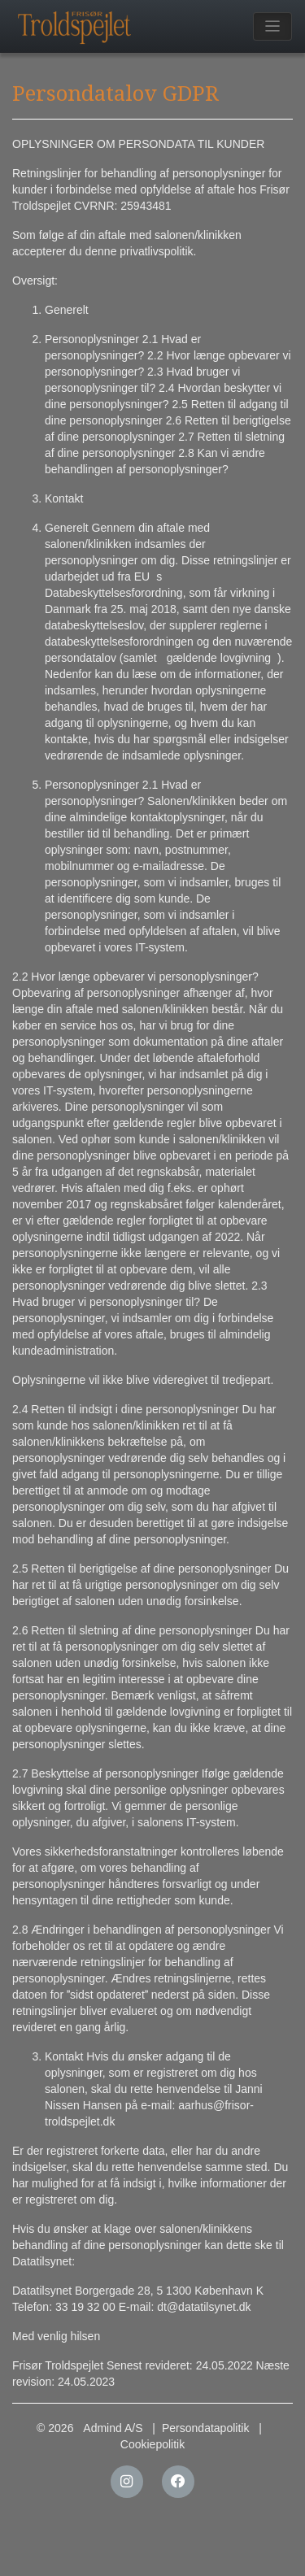 Image resolution: width=305 pixels, height=2576 pixels. I want to click on Persondatapolitik, so click(205, 2428).